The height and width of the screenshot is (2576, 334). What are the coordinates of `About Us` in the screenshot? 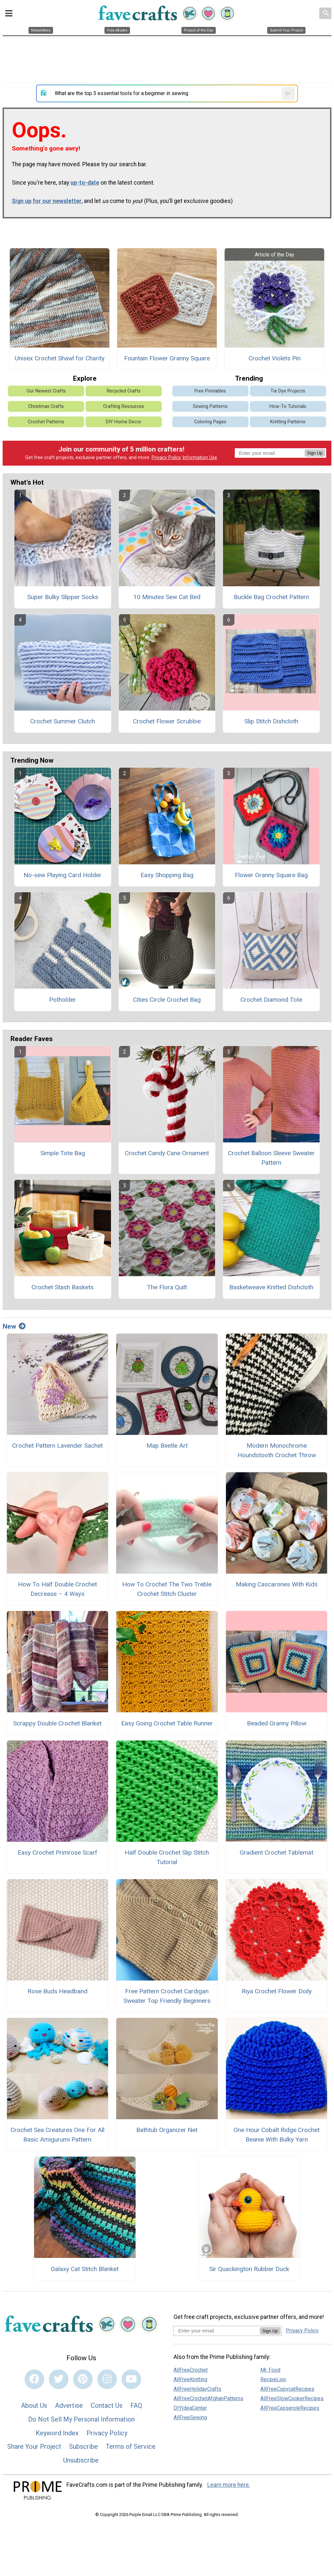 It's located at (34, 2405).